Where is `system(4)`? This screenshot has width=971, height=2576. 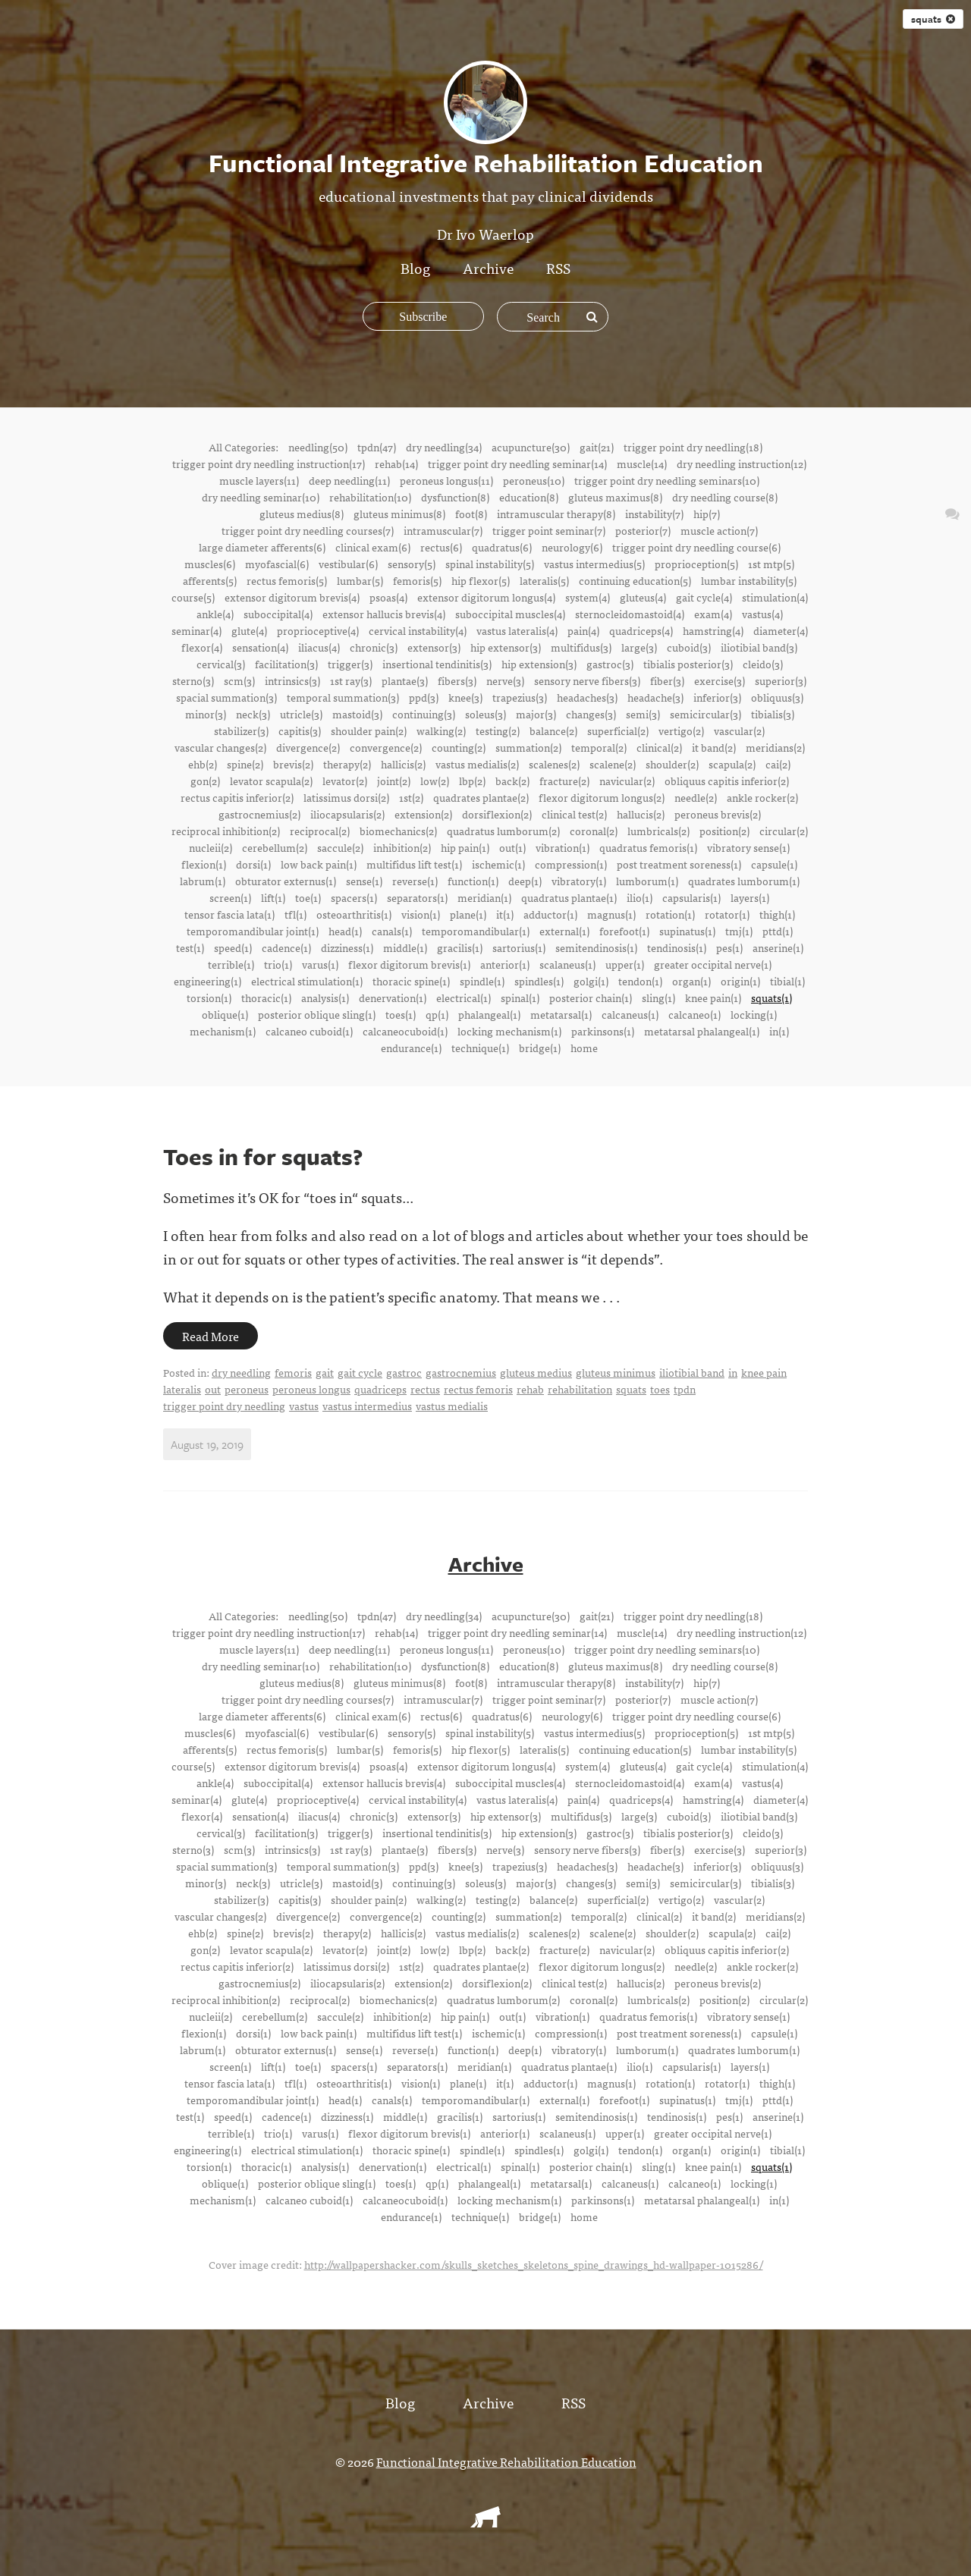 system(4) is located at coordinates (587, 597).